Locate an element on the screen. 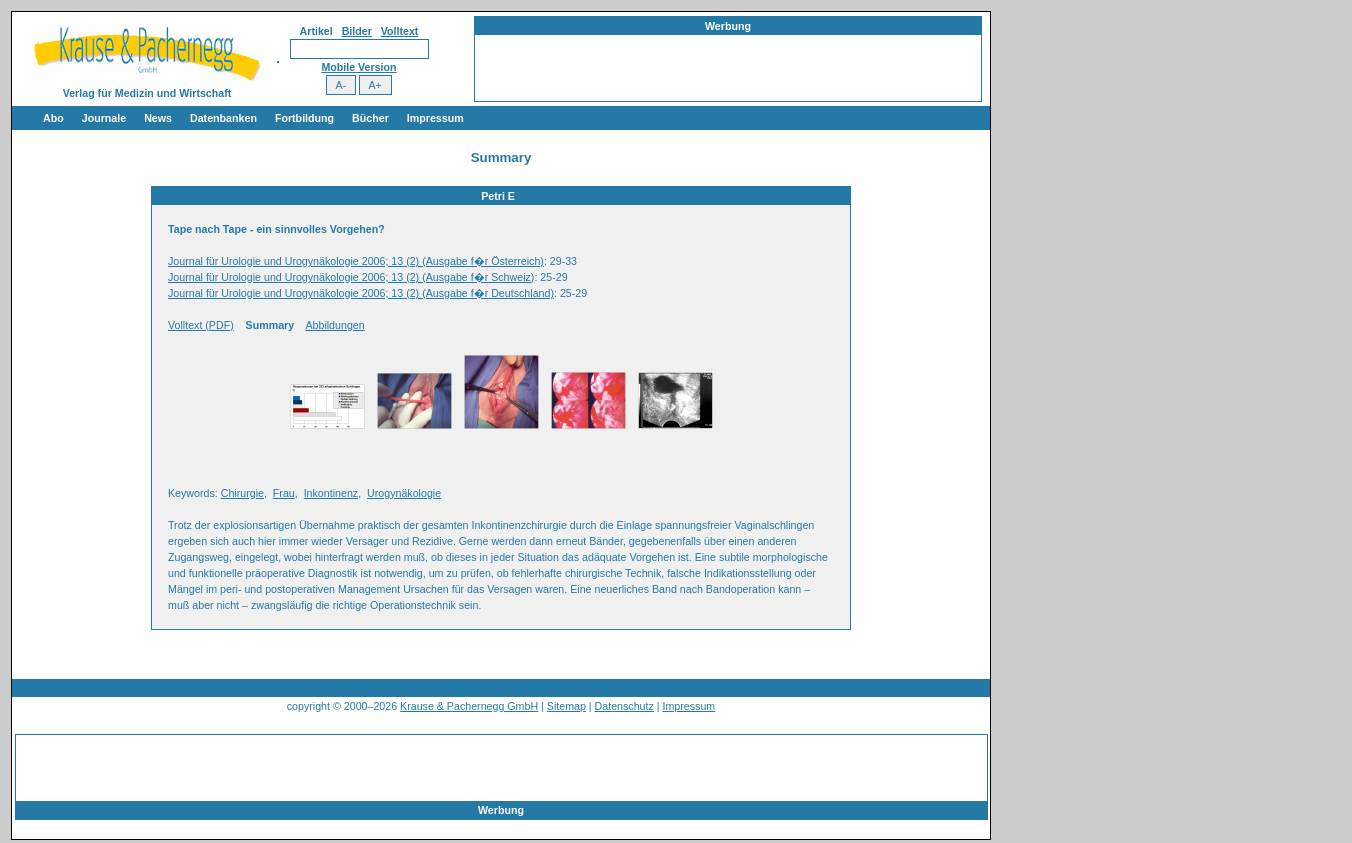  Volltext (PDF) is located at coordinates (201, 325).